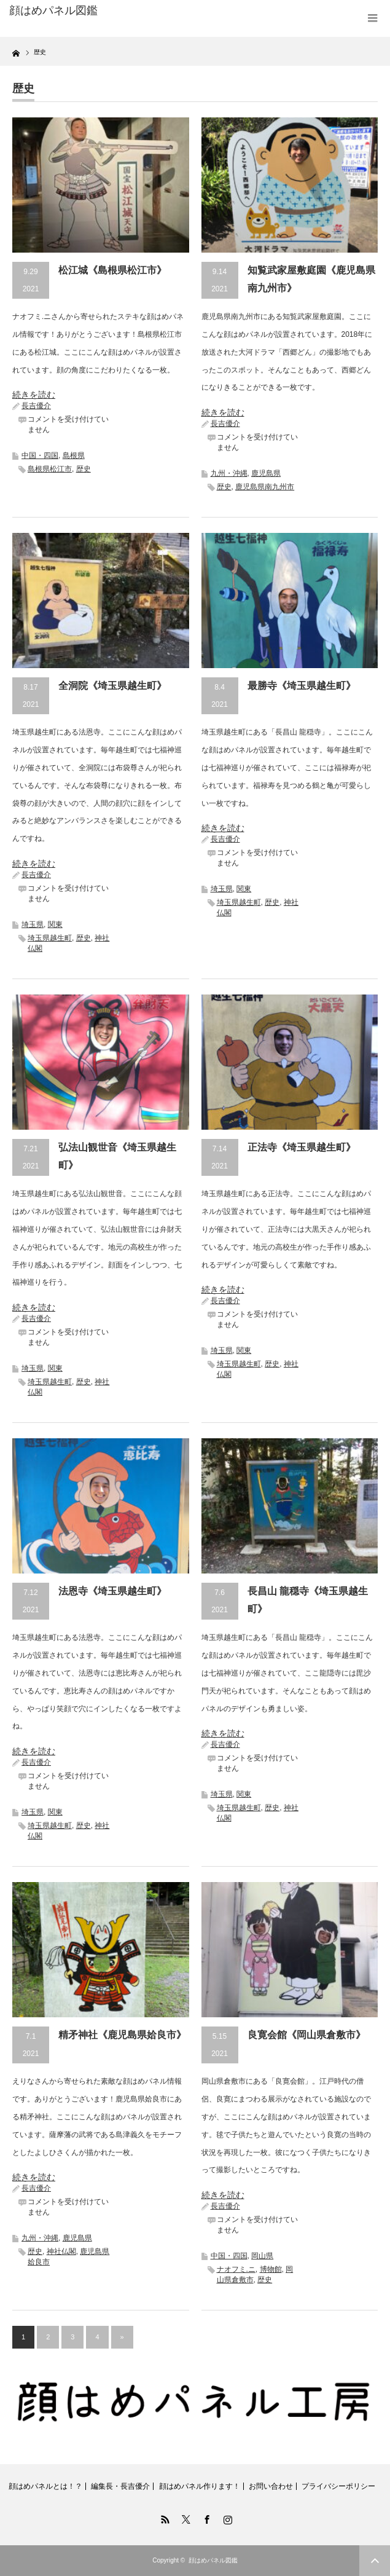 This screenshot has width=390, height=2576. What do you see at coordinates (199, 2486) in the screenshot?
I see `顔はめパネル作ります！` at bounding box center [199, 2486].